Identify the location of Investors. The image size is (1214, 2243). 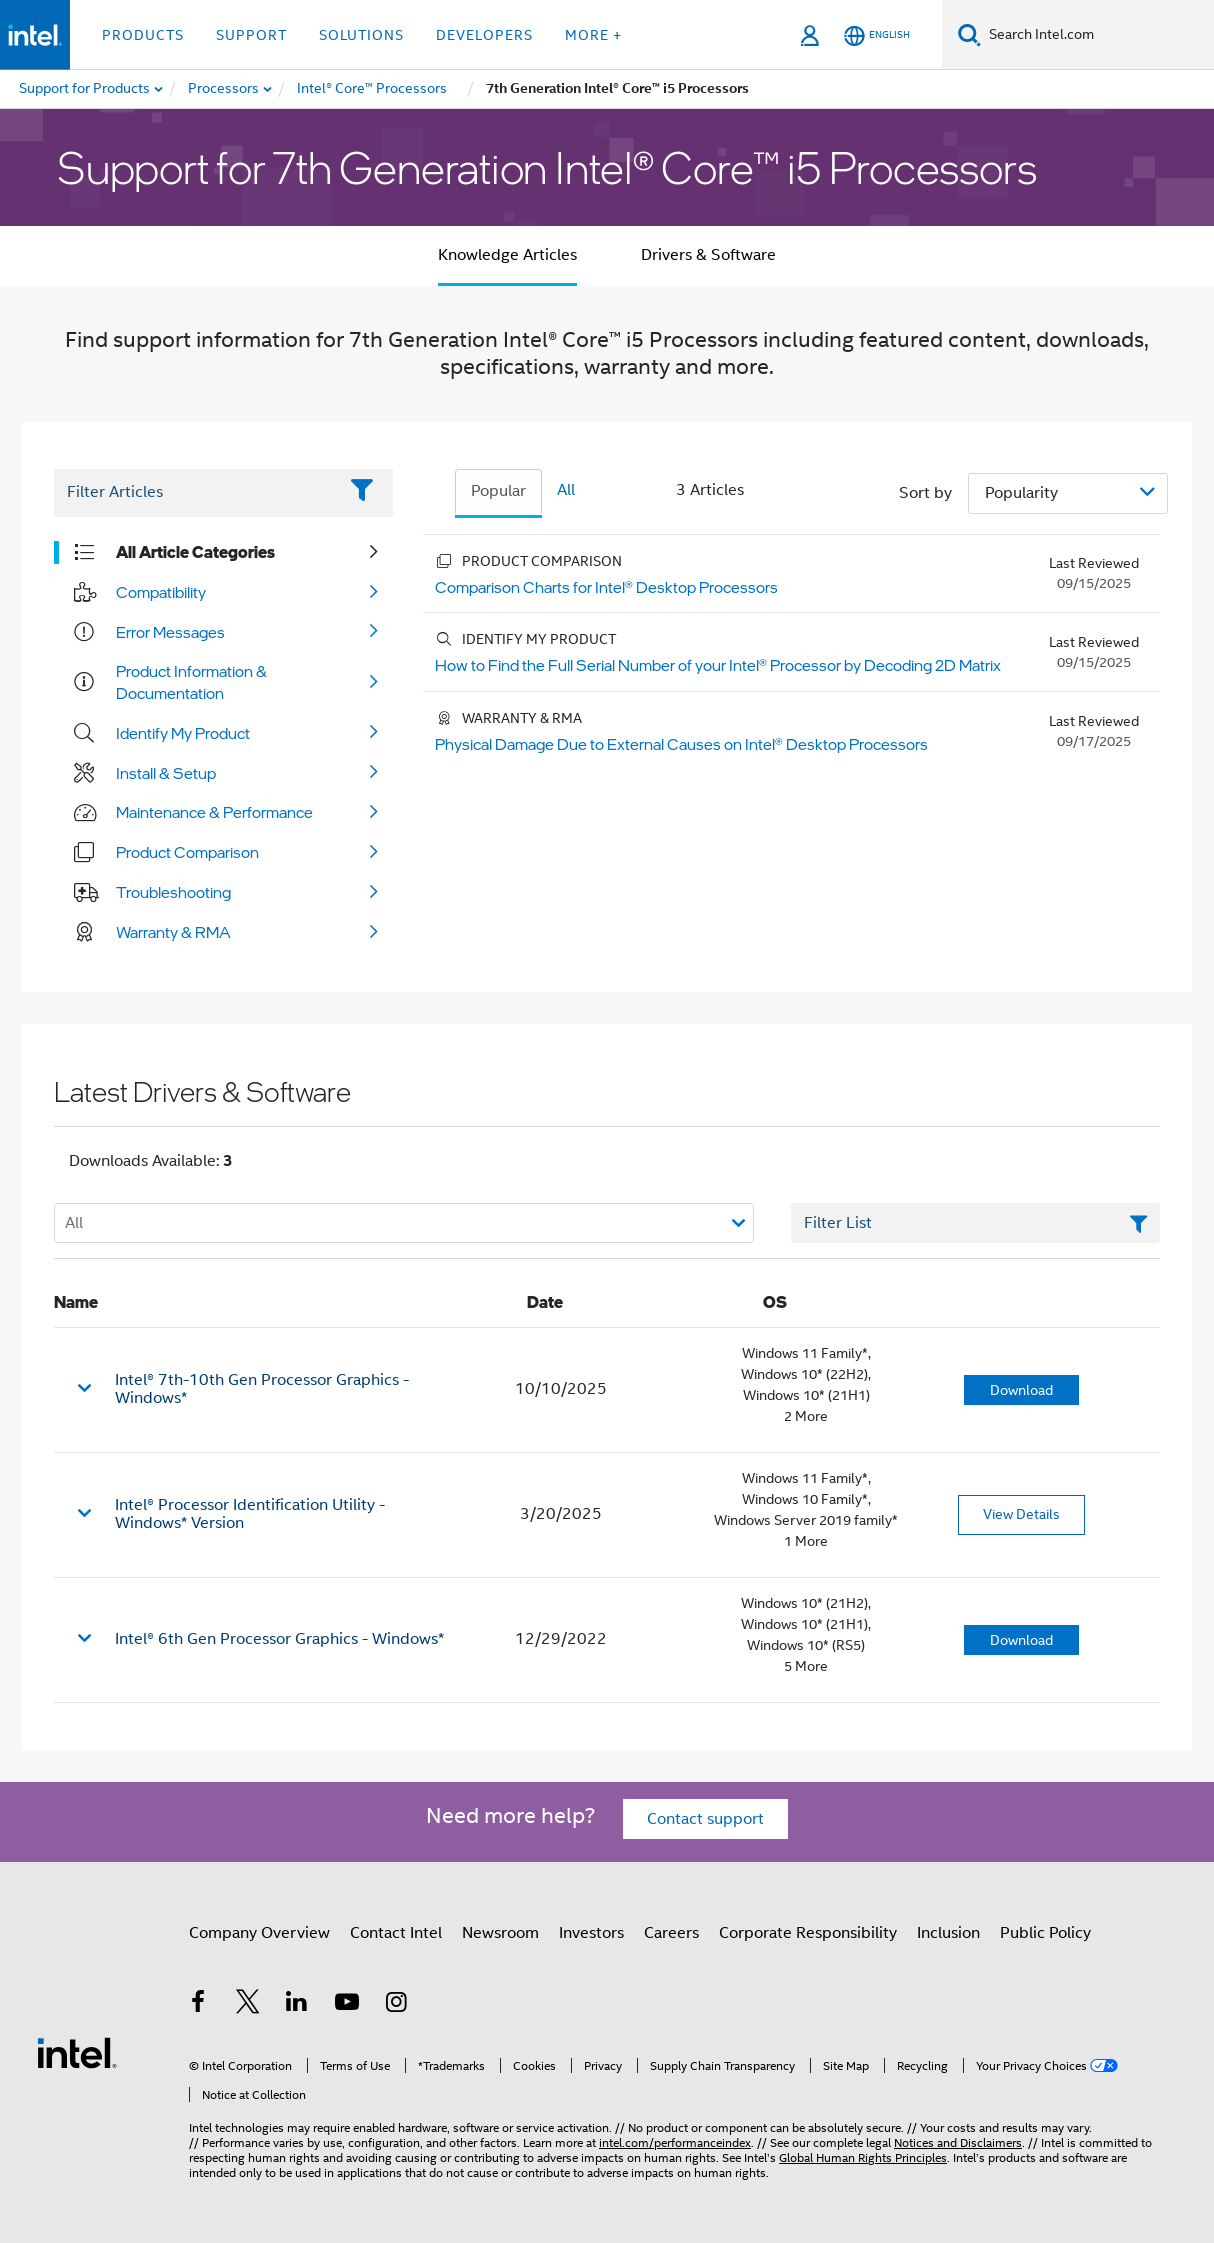
(591, 1933).